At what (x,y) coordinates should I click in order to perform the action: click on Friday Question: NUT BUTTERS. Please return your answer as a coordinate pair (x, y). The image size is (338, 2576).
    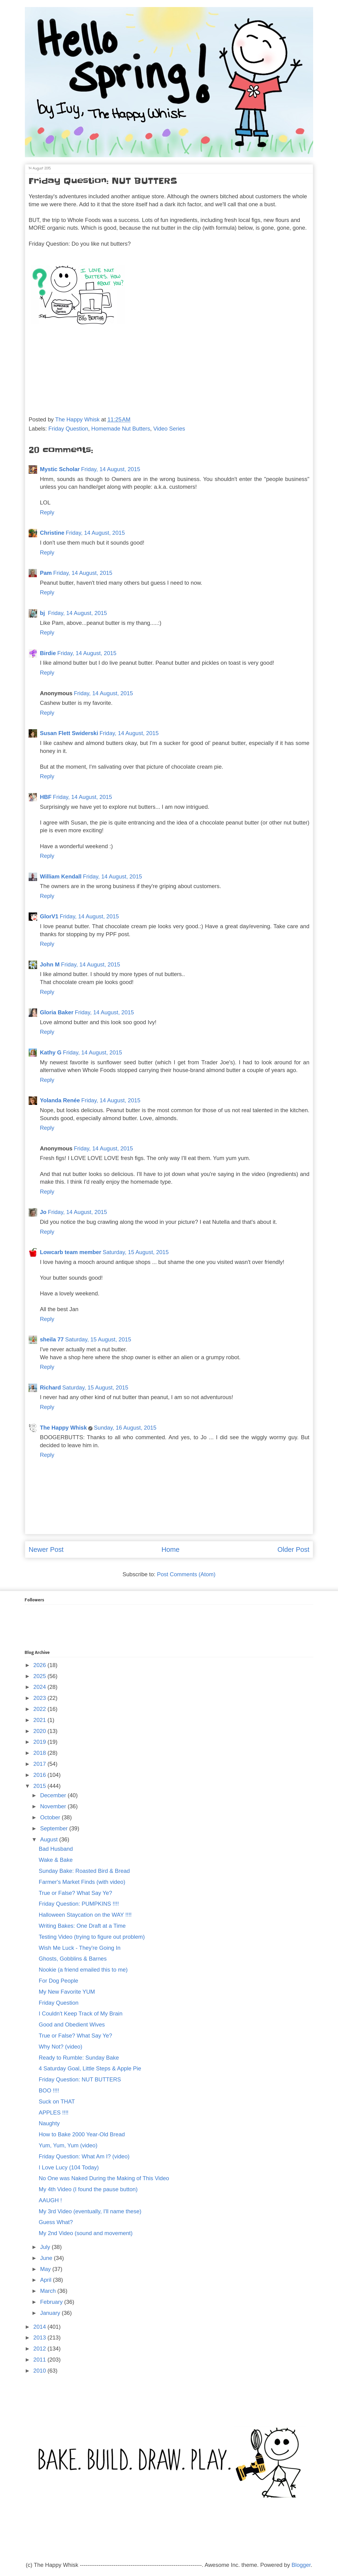
    Looking at the image, I should click on (80, 2079).